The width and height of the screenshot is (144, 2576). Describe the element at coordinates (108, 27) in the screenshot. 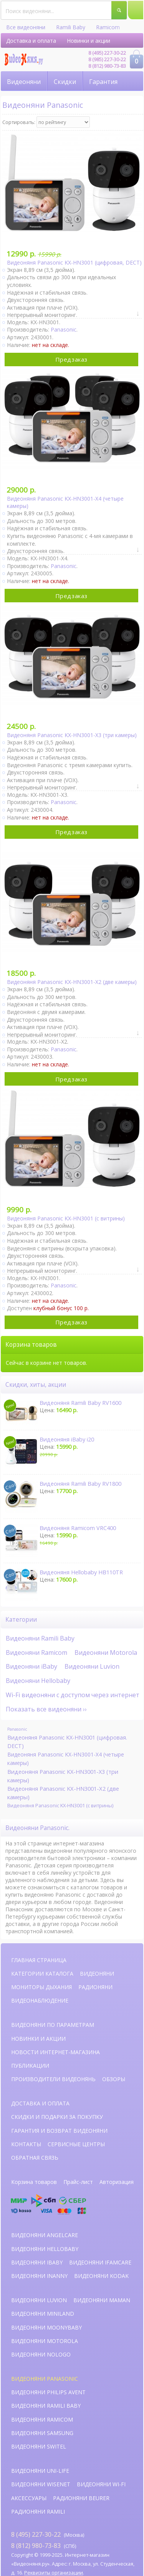

I see `Ramicom` at that location.